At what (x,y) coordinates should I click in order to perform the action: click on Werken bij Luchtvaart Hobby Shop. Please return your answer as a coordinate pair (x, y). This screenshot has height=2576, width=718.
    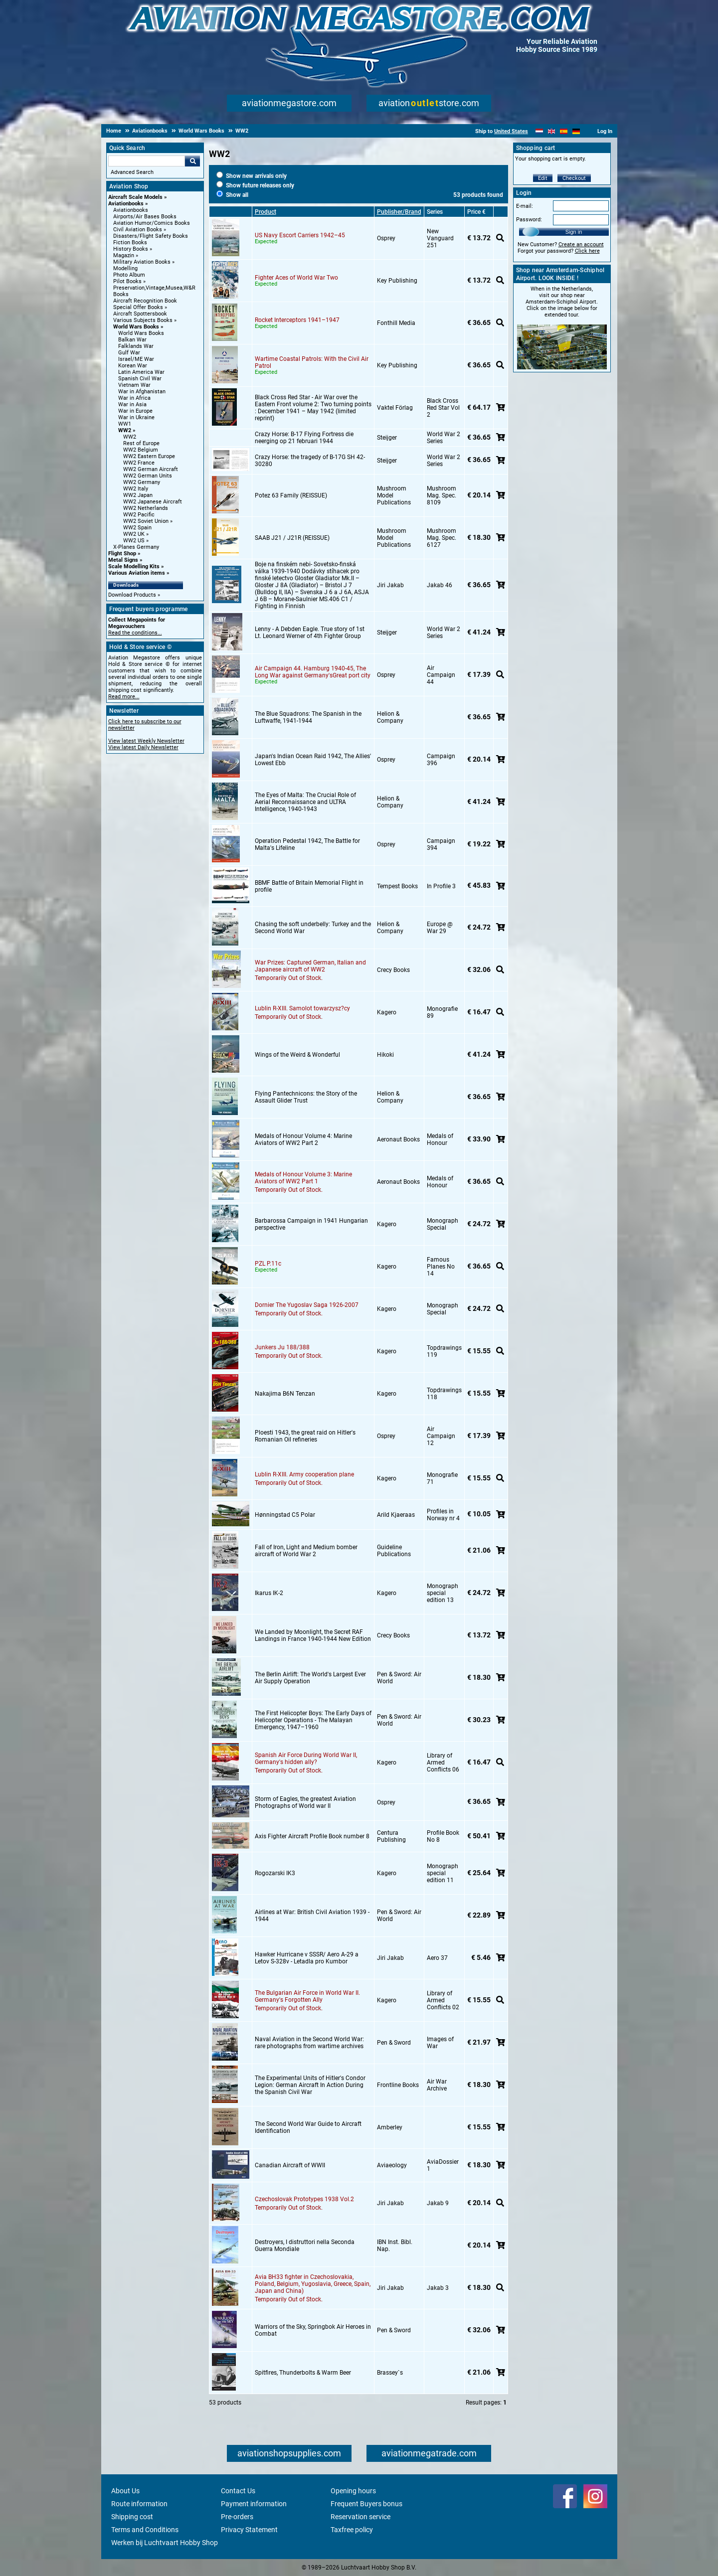
    Looking at the image, I should click on (164, 2543).